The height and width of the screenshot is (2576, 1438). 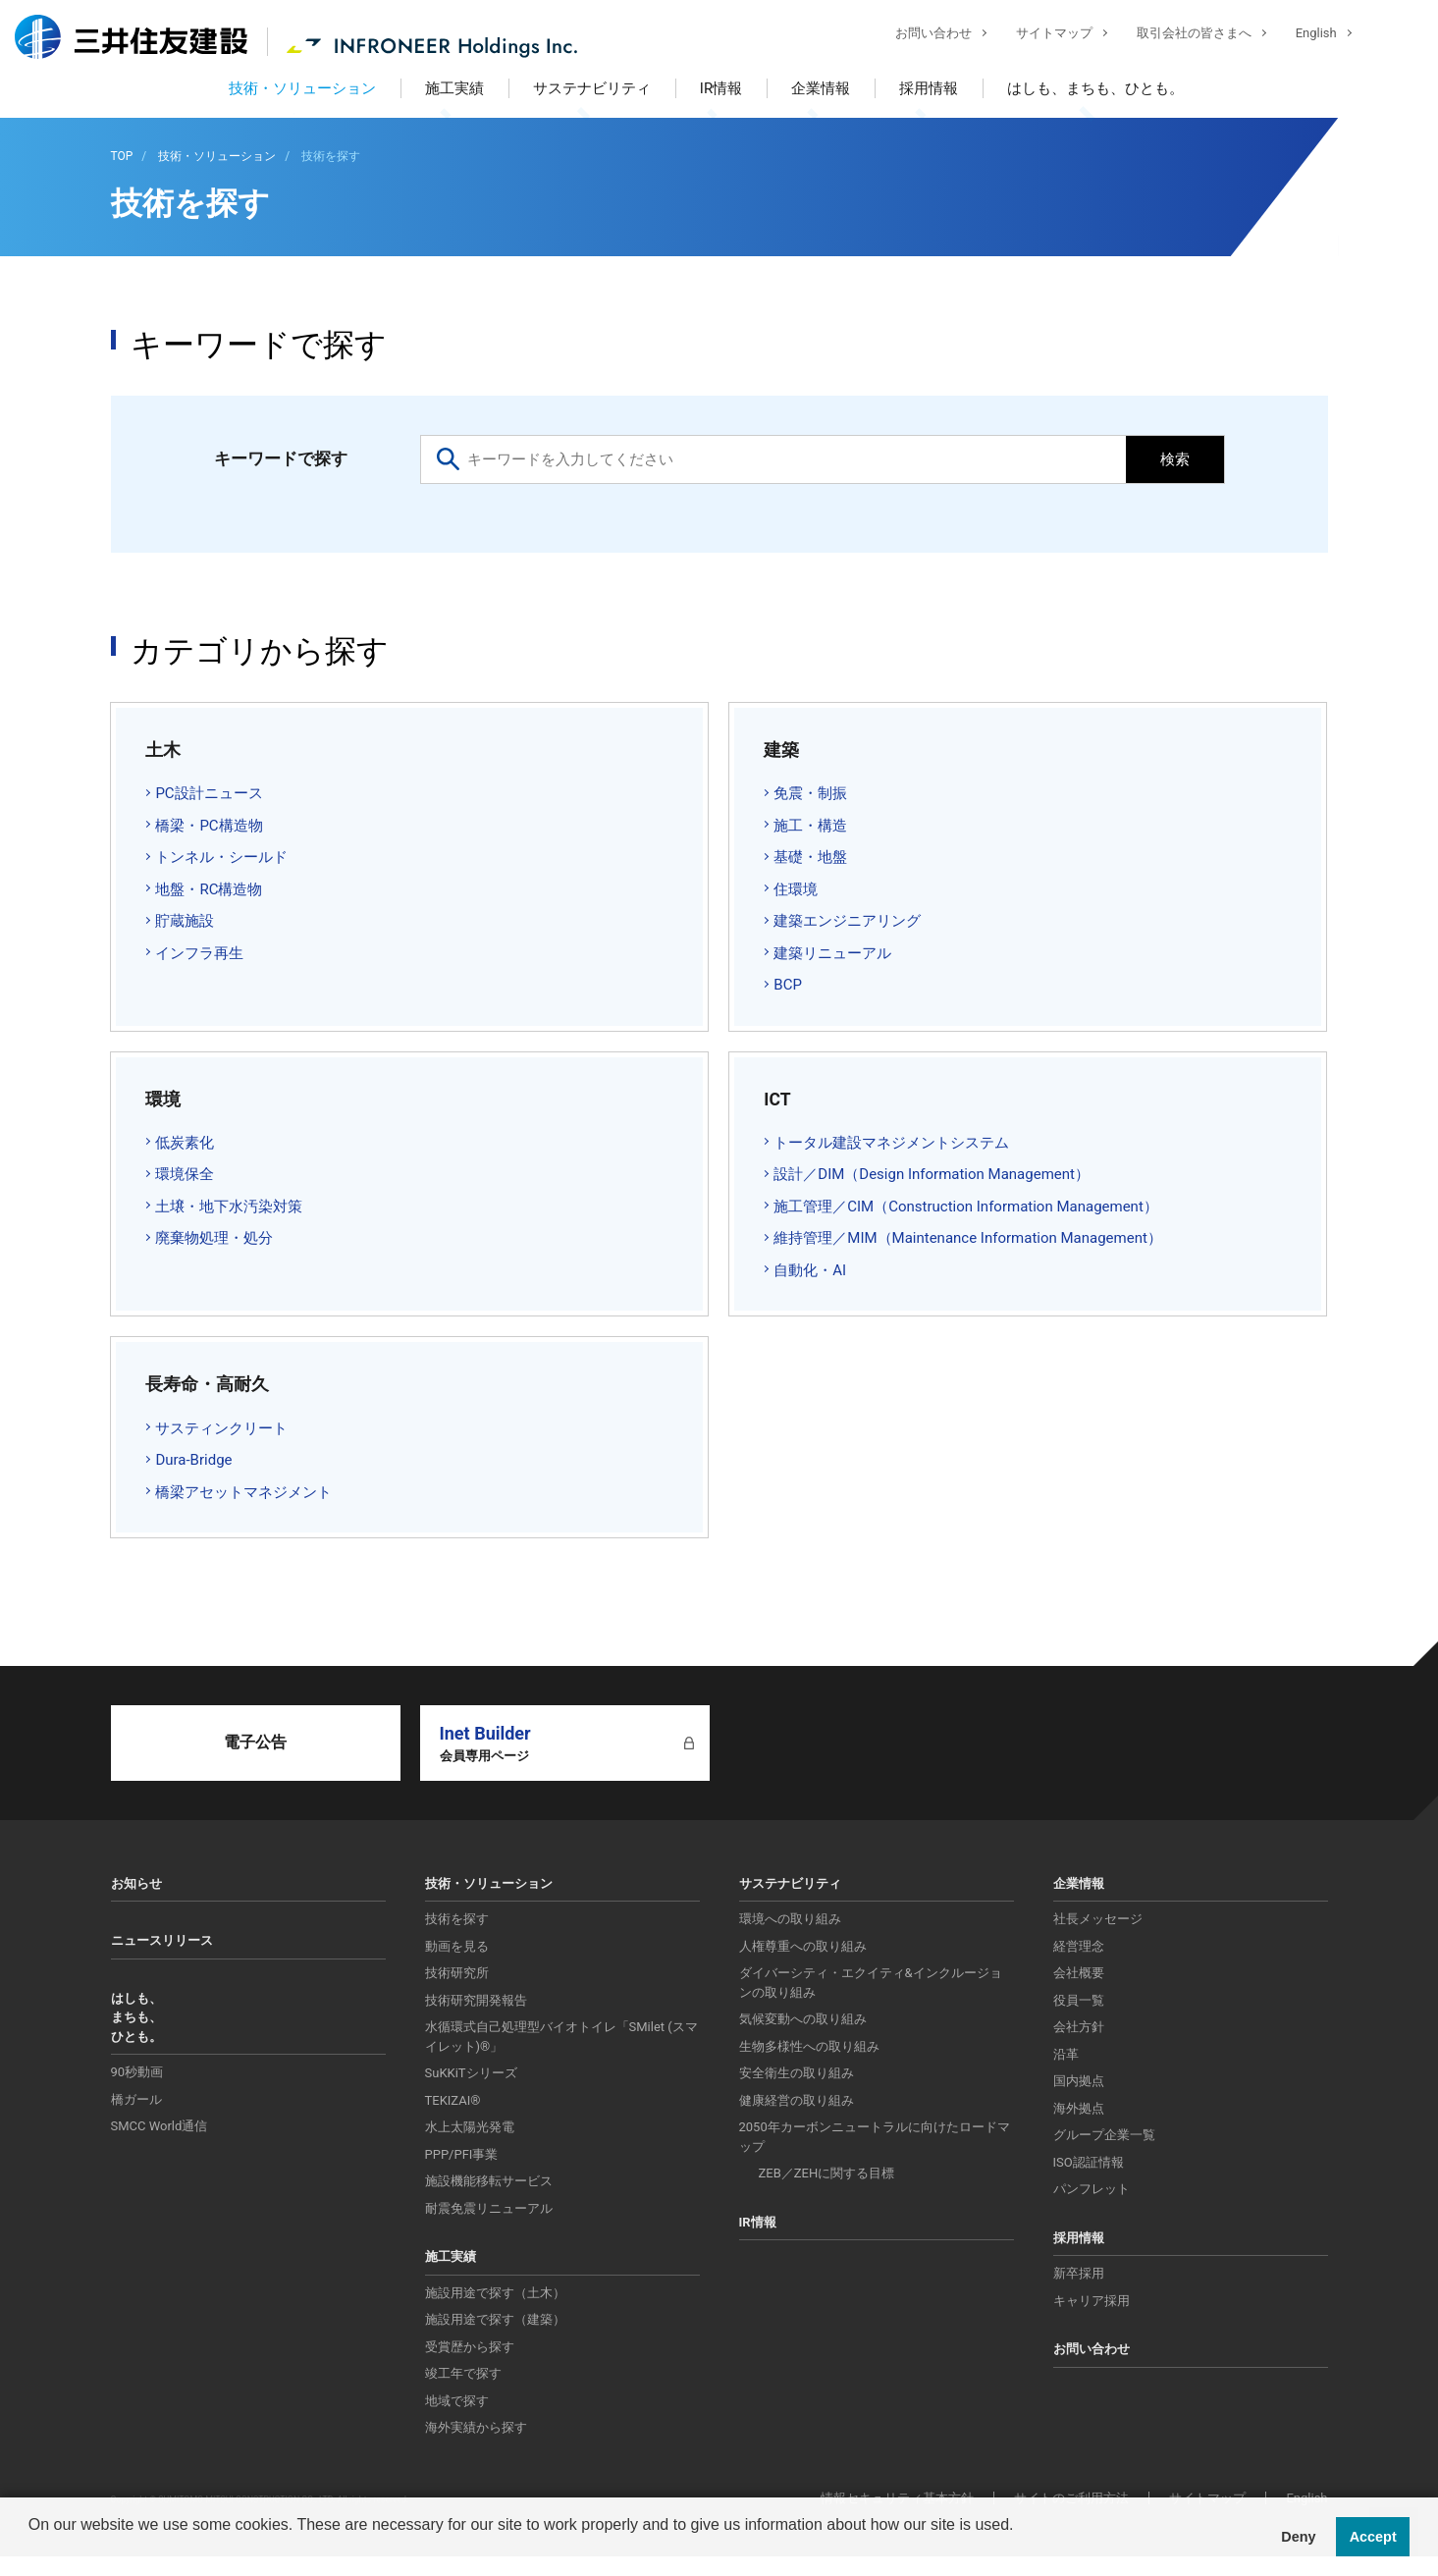 What do you see at coordinates (457, 1918) in the screenshot?
I see `技術を探す` at bounding box center [457, 1918].